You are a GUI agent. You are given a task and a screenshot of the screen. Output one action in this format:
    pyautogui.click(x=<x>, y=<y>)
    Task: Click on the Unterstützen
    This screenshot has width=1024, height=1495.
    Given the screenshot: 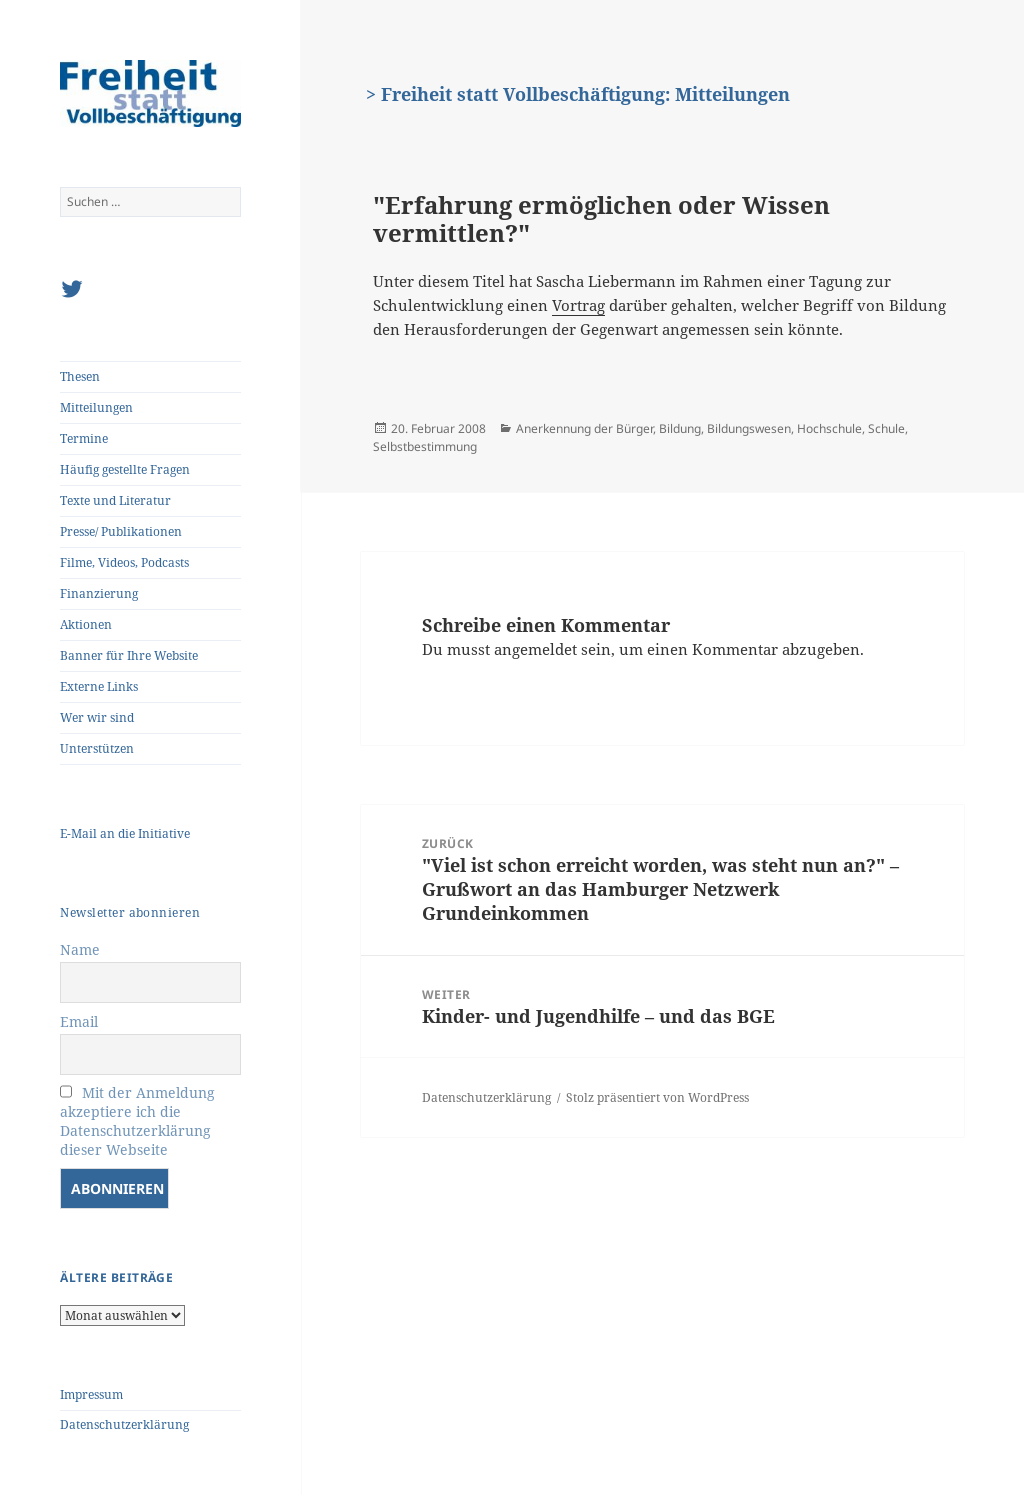 What is the action you would take?
    pyautogui.click(x=97, y=748)
    